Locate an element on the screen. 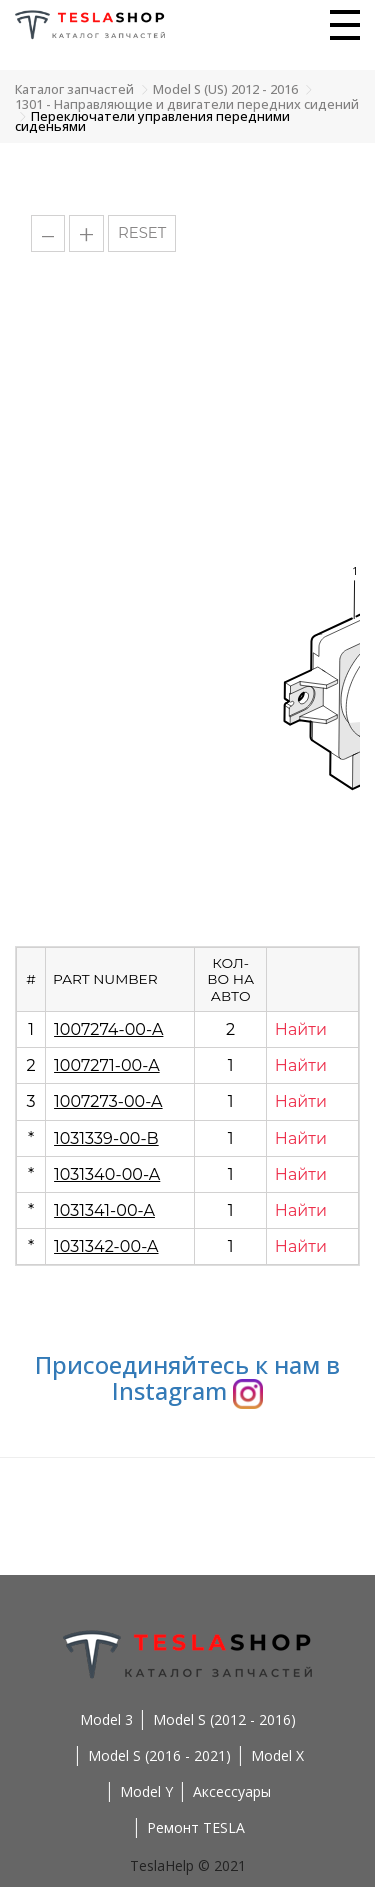  Model S (2016 - 2021) is located at coordinates (159, 1755).